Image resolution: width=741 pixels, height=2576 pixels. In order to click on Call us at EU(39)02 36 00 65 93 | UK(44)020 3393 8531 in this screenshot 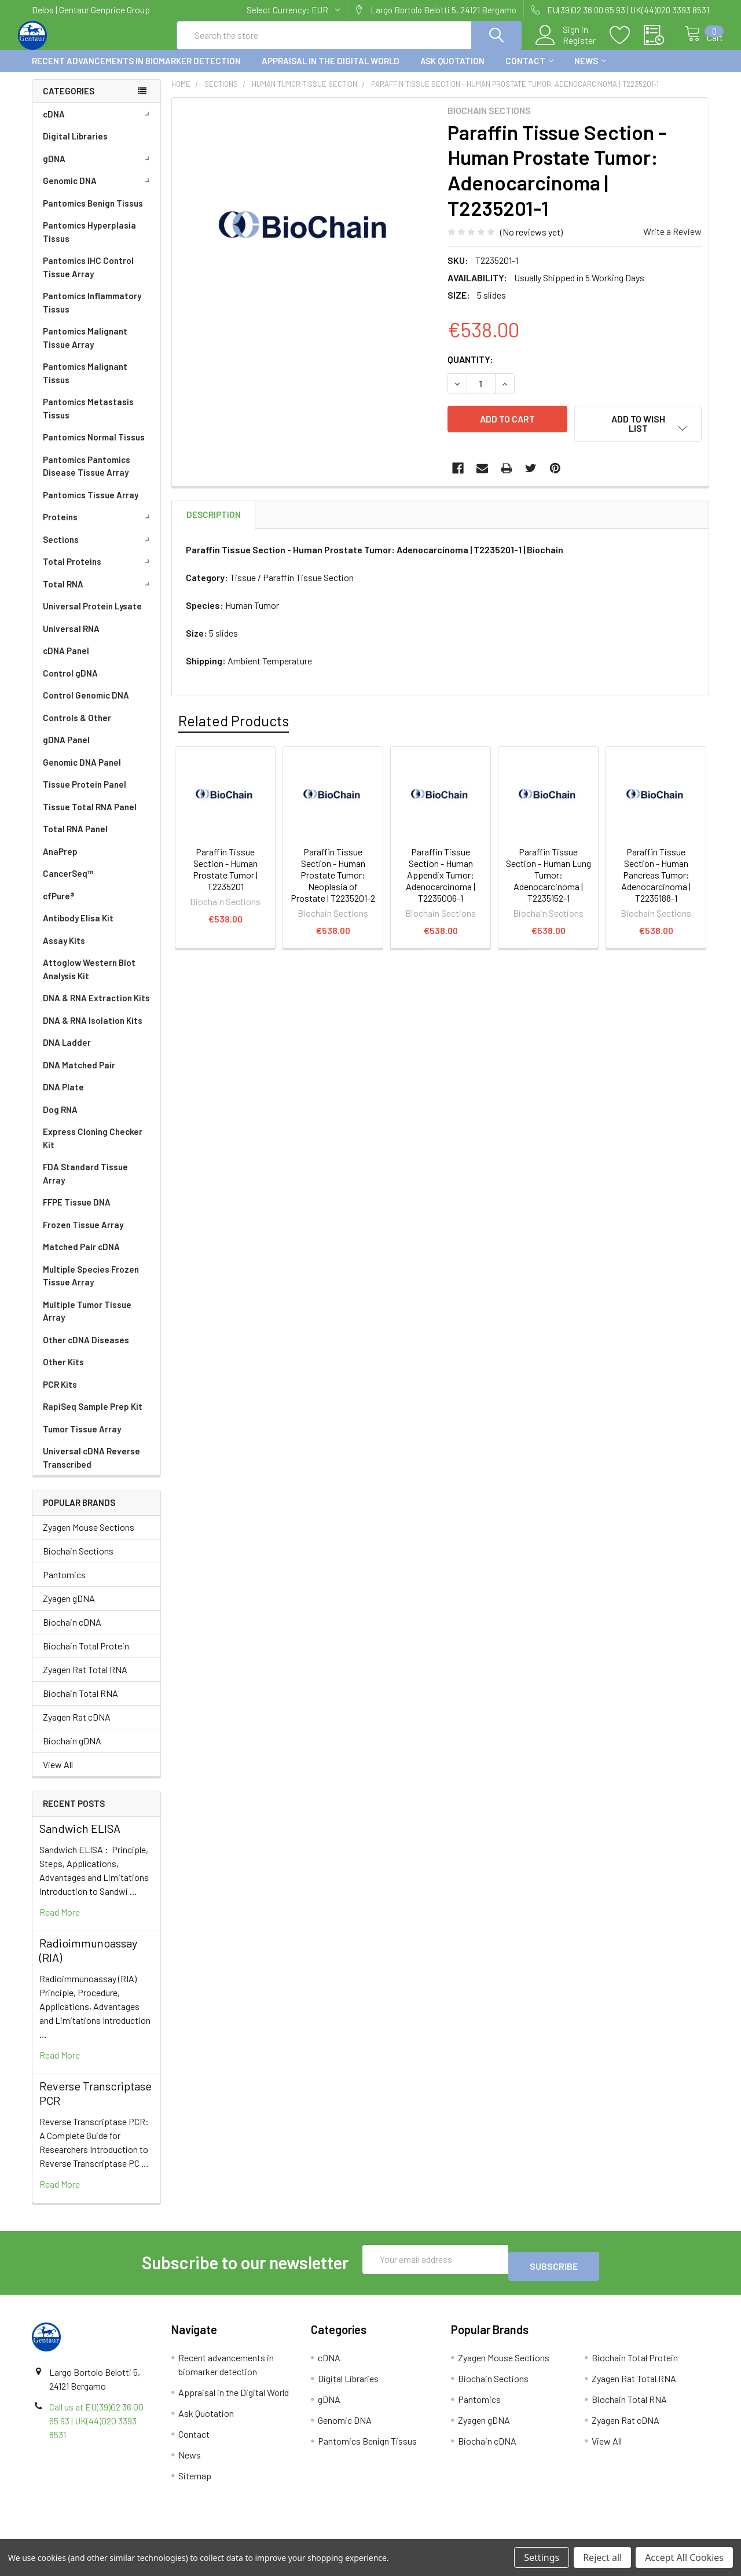, I will do `click(96, 2424)`.